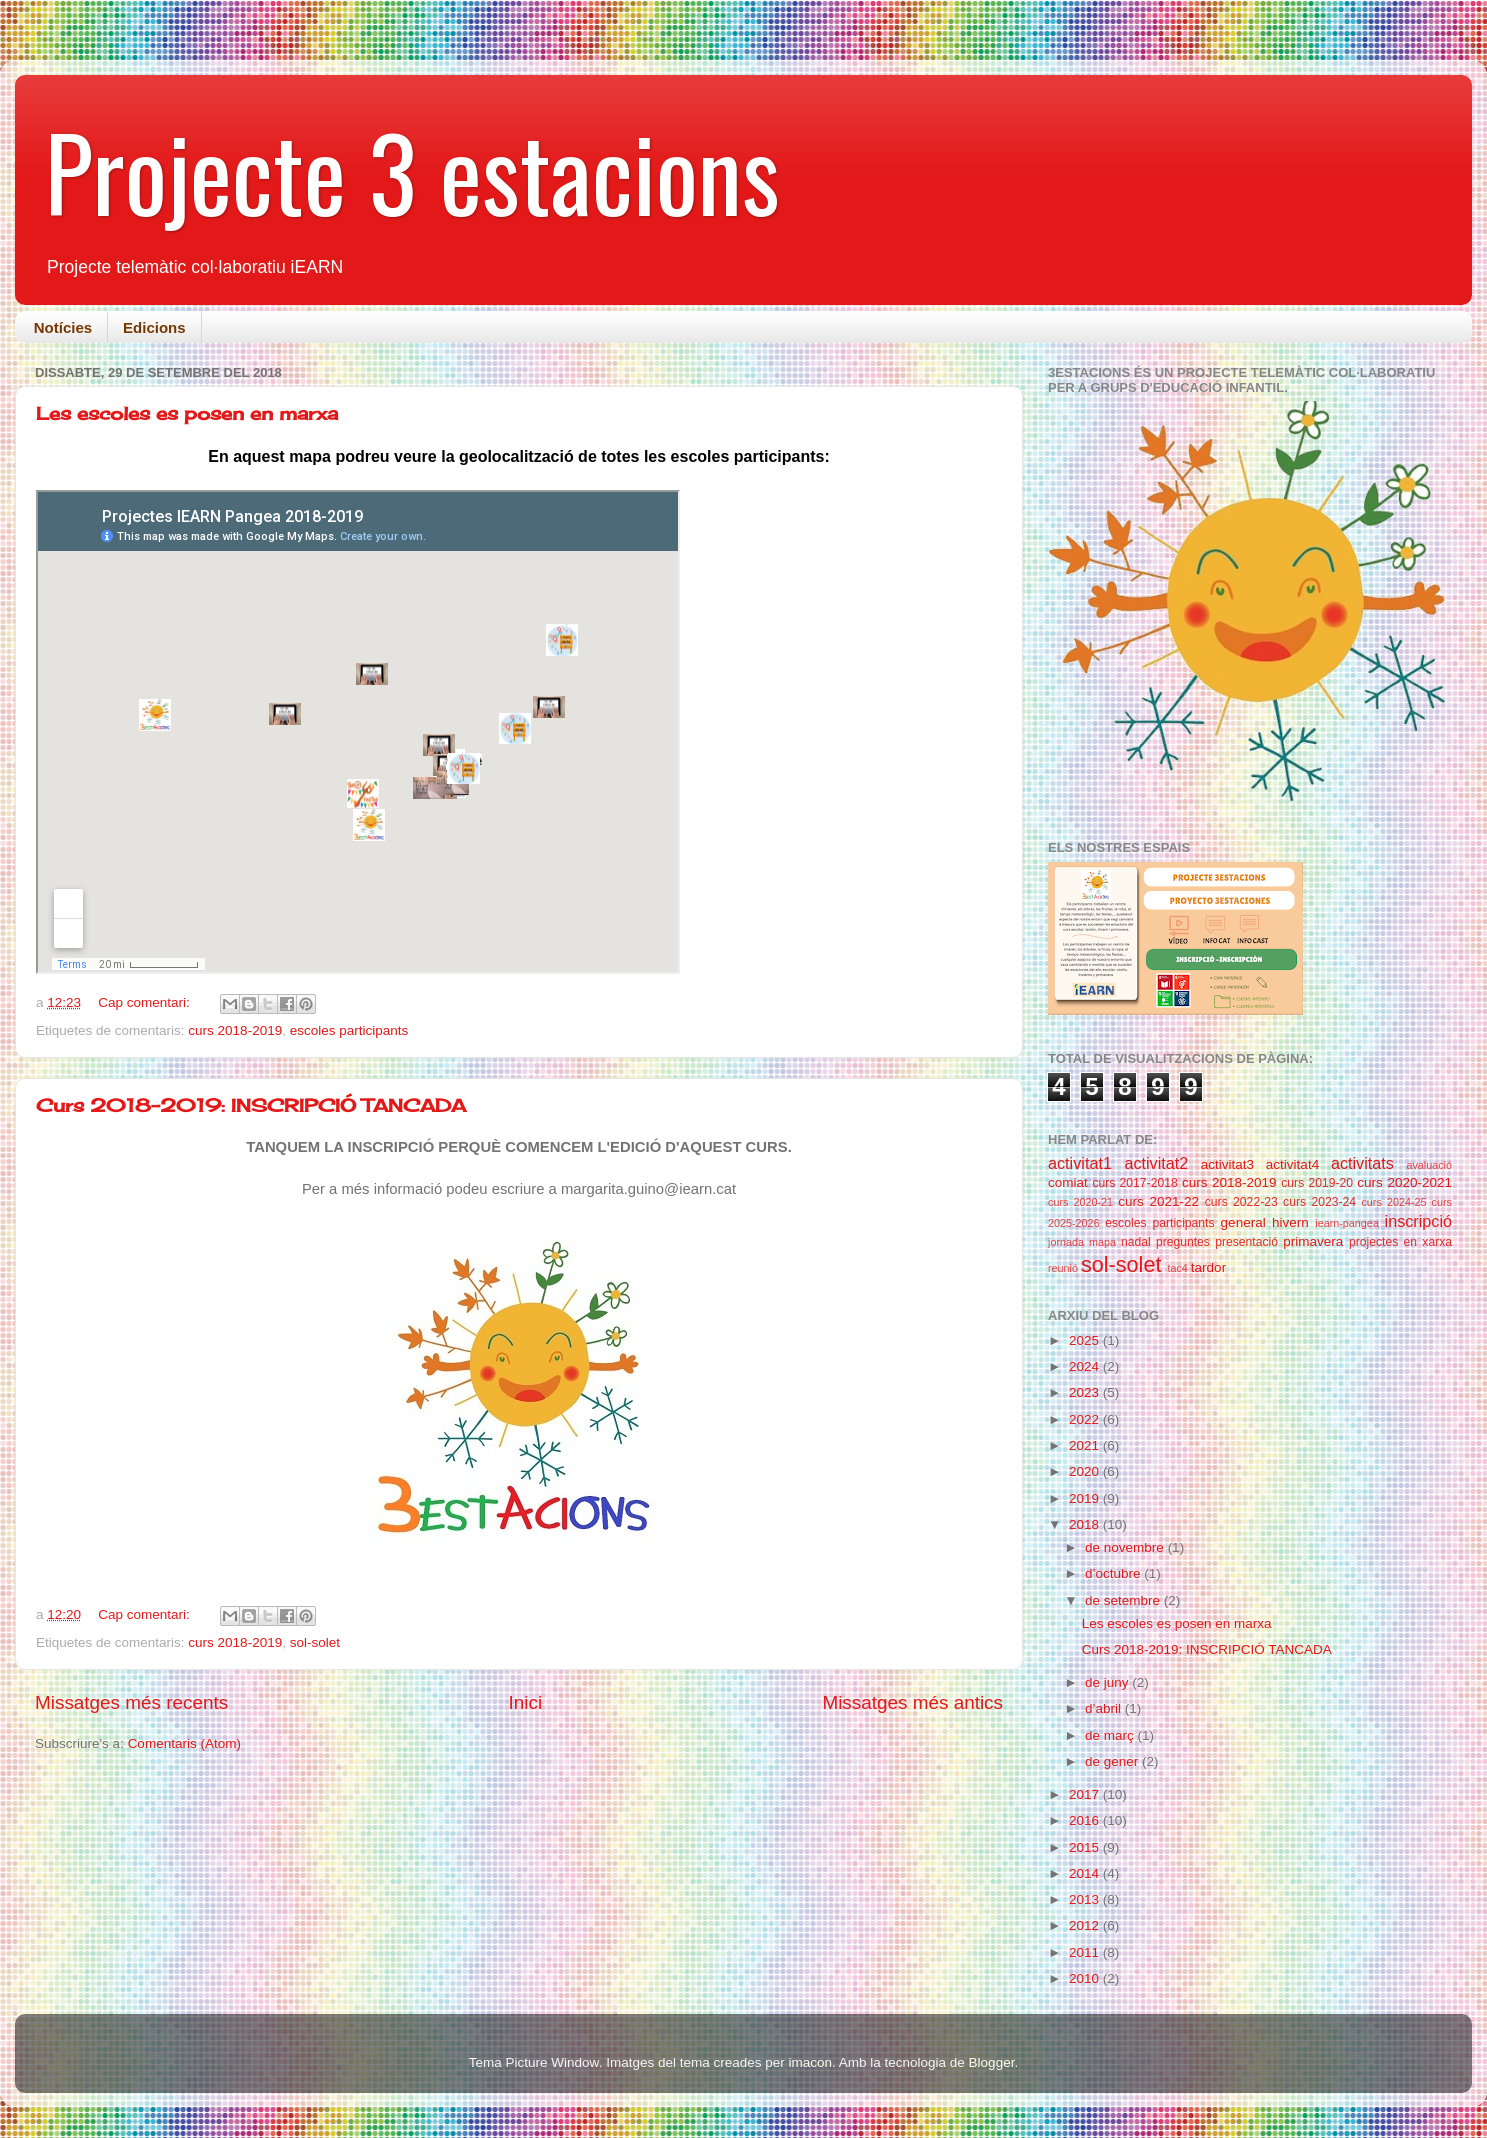  What do you see at coordinates (1227, 1164) in the screenshot?
I see `activitat3` at bounding box center [1227, 1164].